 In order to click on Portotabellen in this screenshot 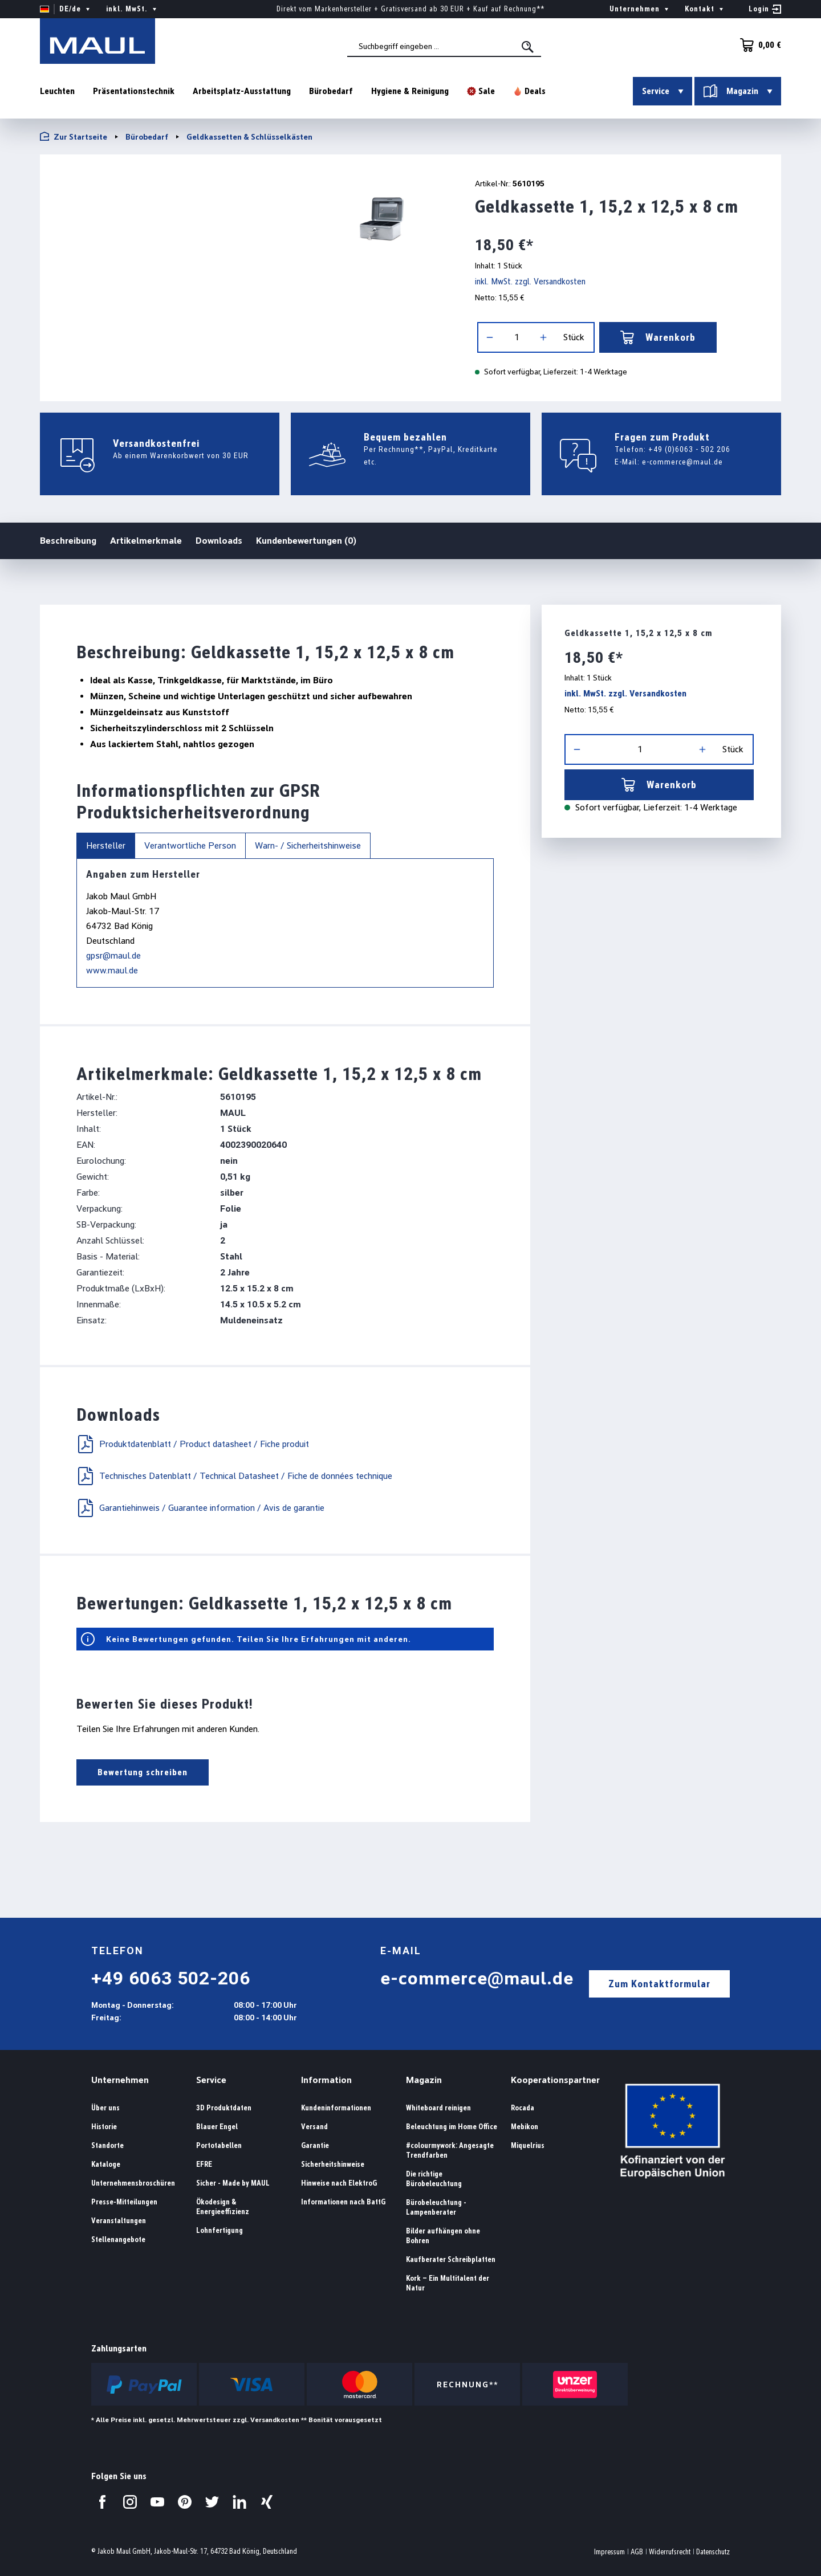, I will do `click(219, 2145)`.